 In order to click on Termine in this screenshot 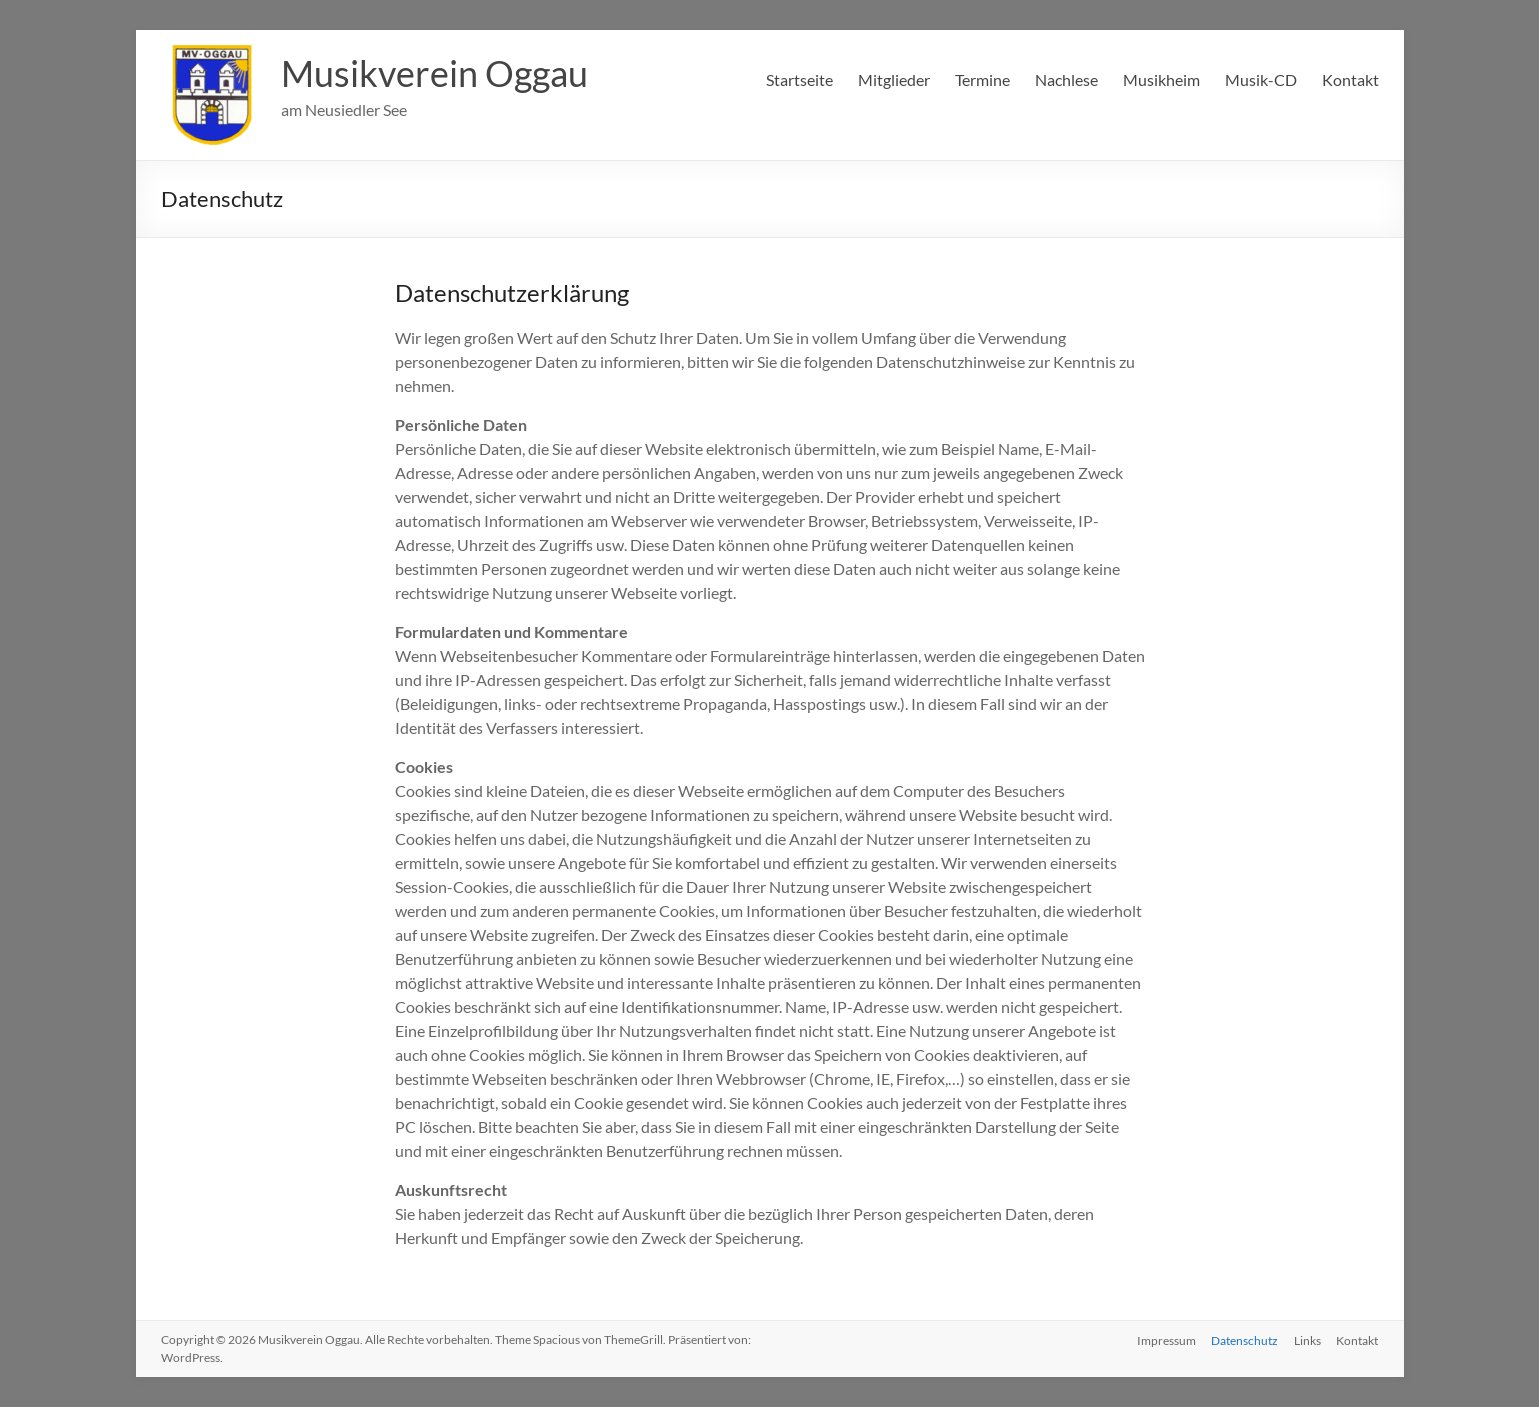, I will do `click(982, 79)`.